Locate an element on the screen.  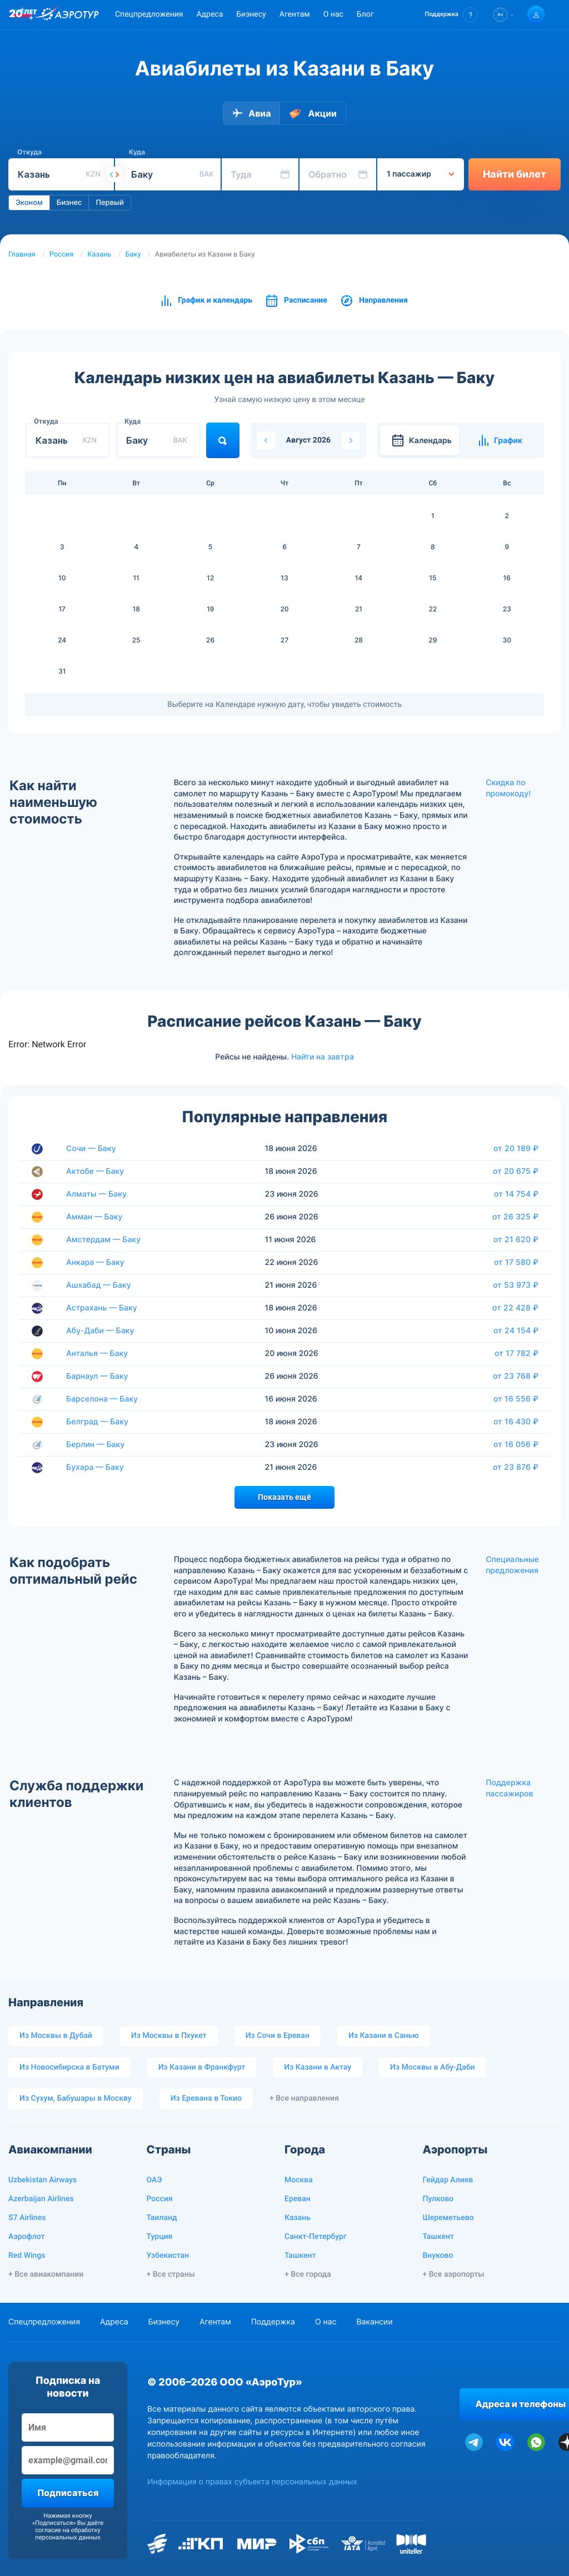
от 17 580 ₽ is located at coordinates (516, 1262).